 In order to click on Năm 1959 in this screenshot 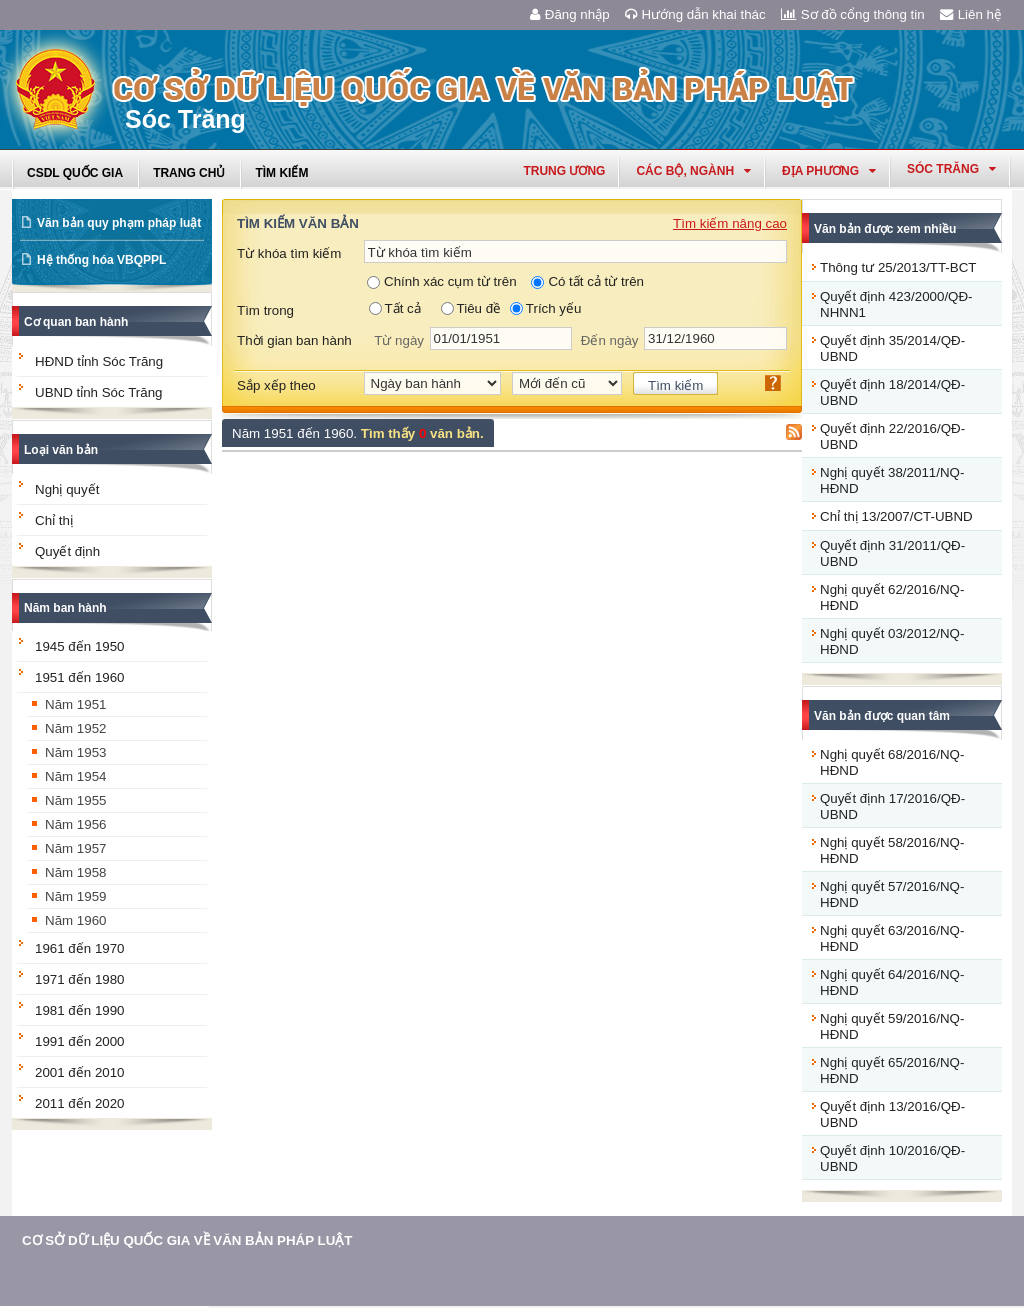, I will do `click(76, 896)`.